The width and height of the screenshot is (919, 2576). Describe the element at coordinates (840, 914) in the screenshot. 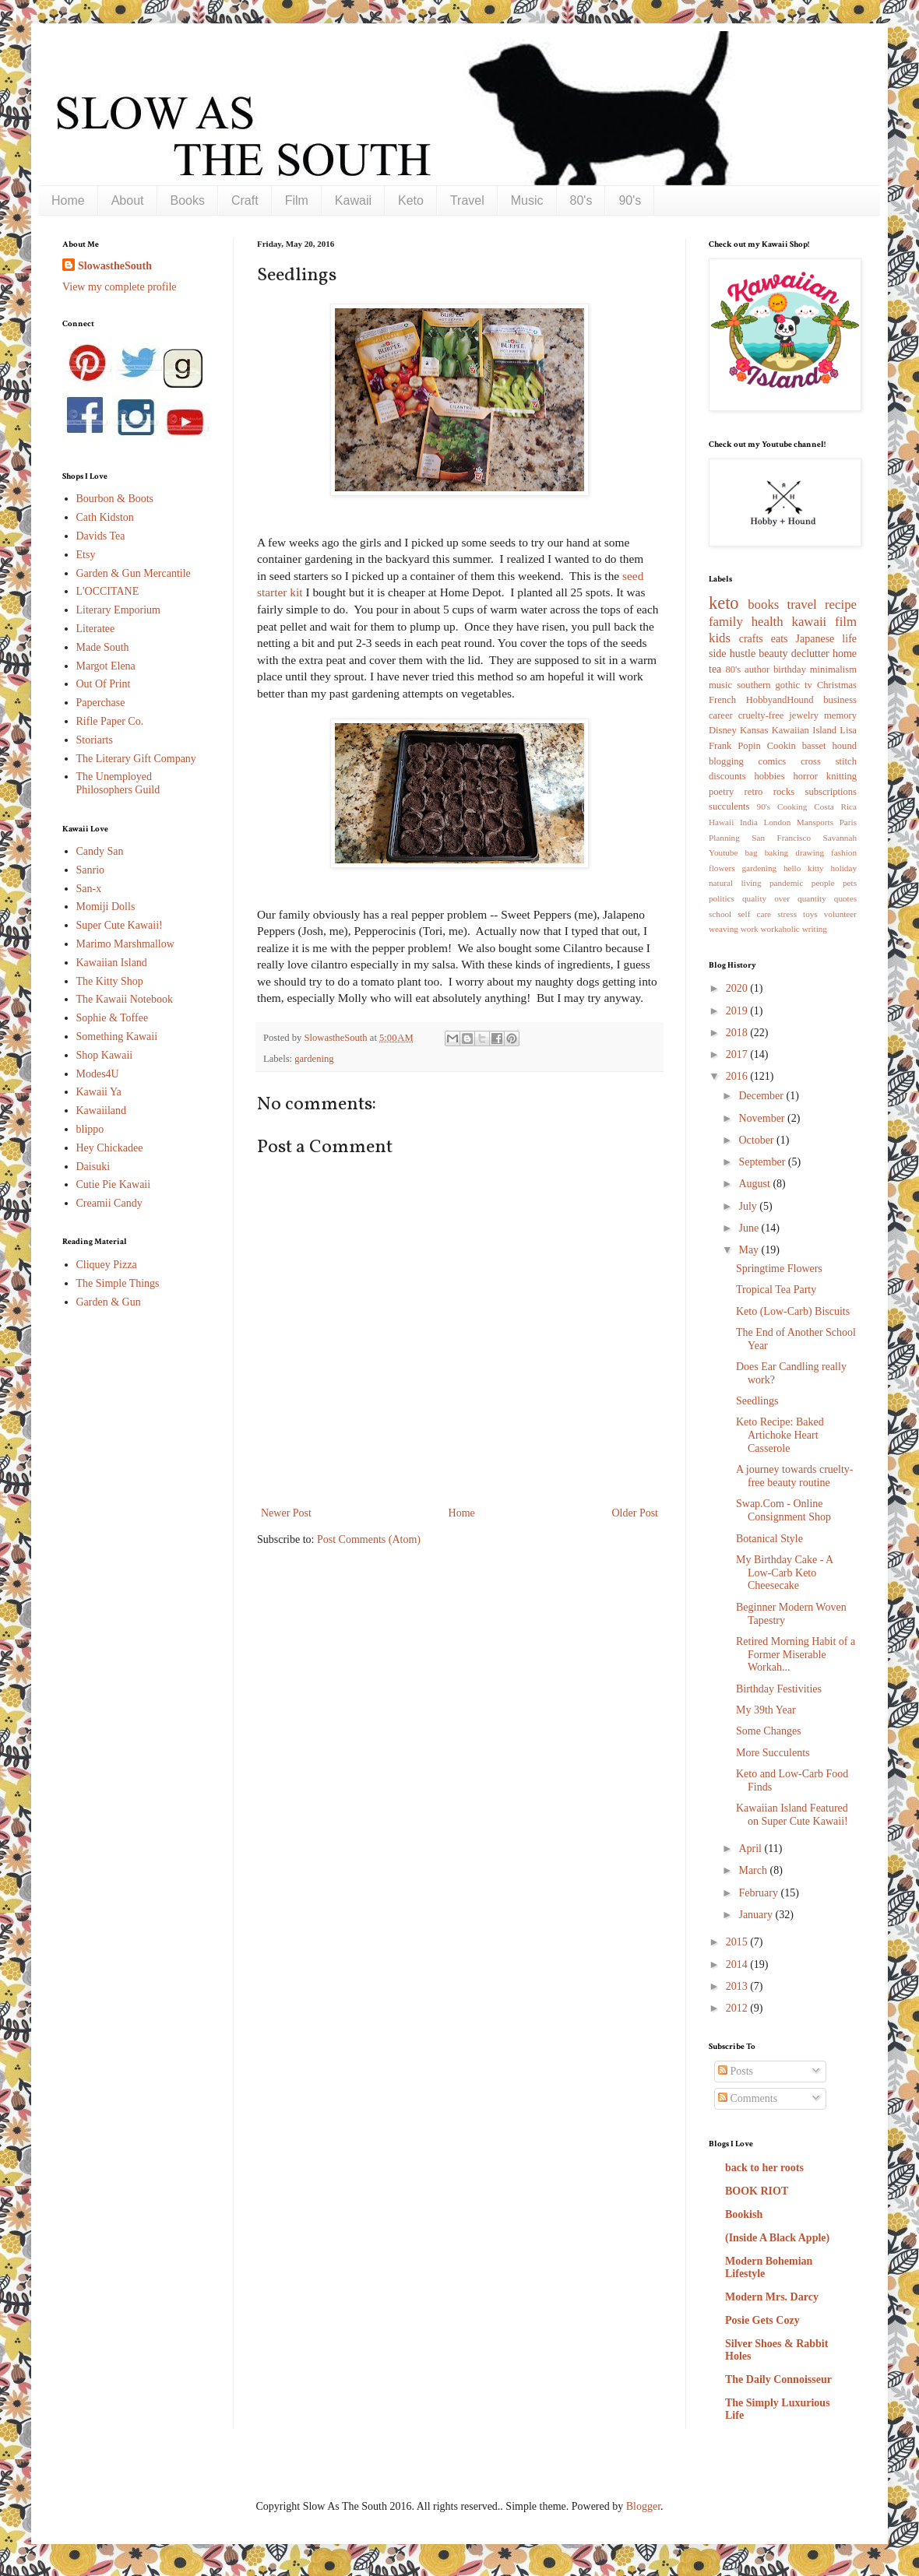

I see `volunteer` at that location.